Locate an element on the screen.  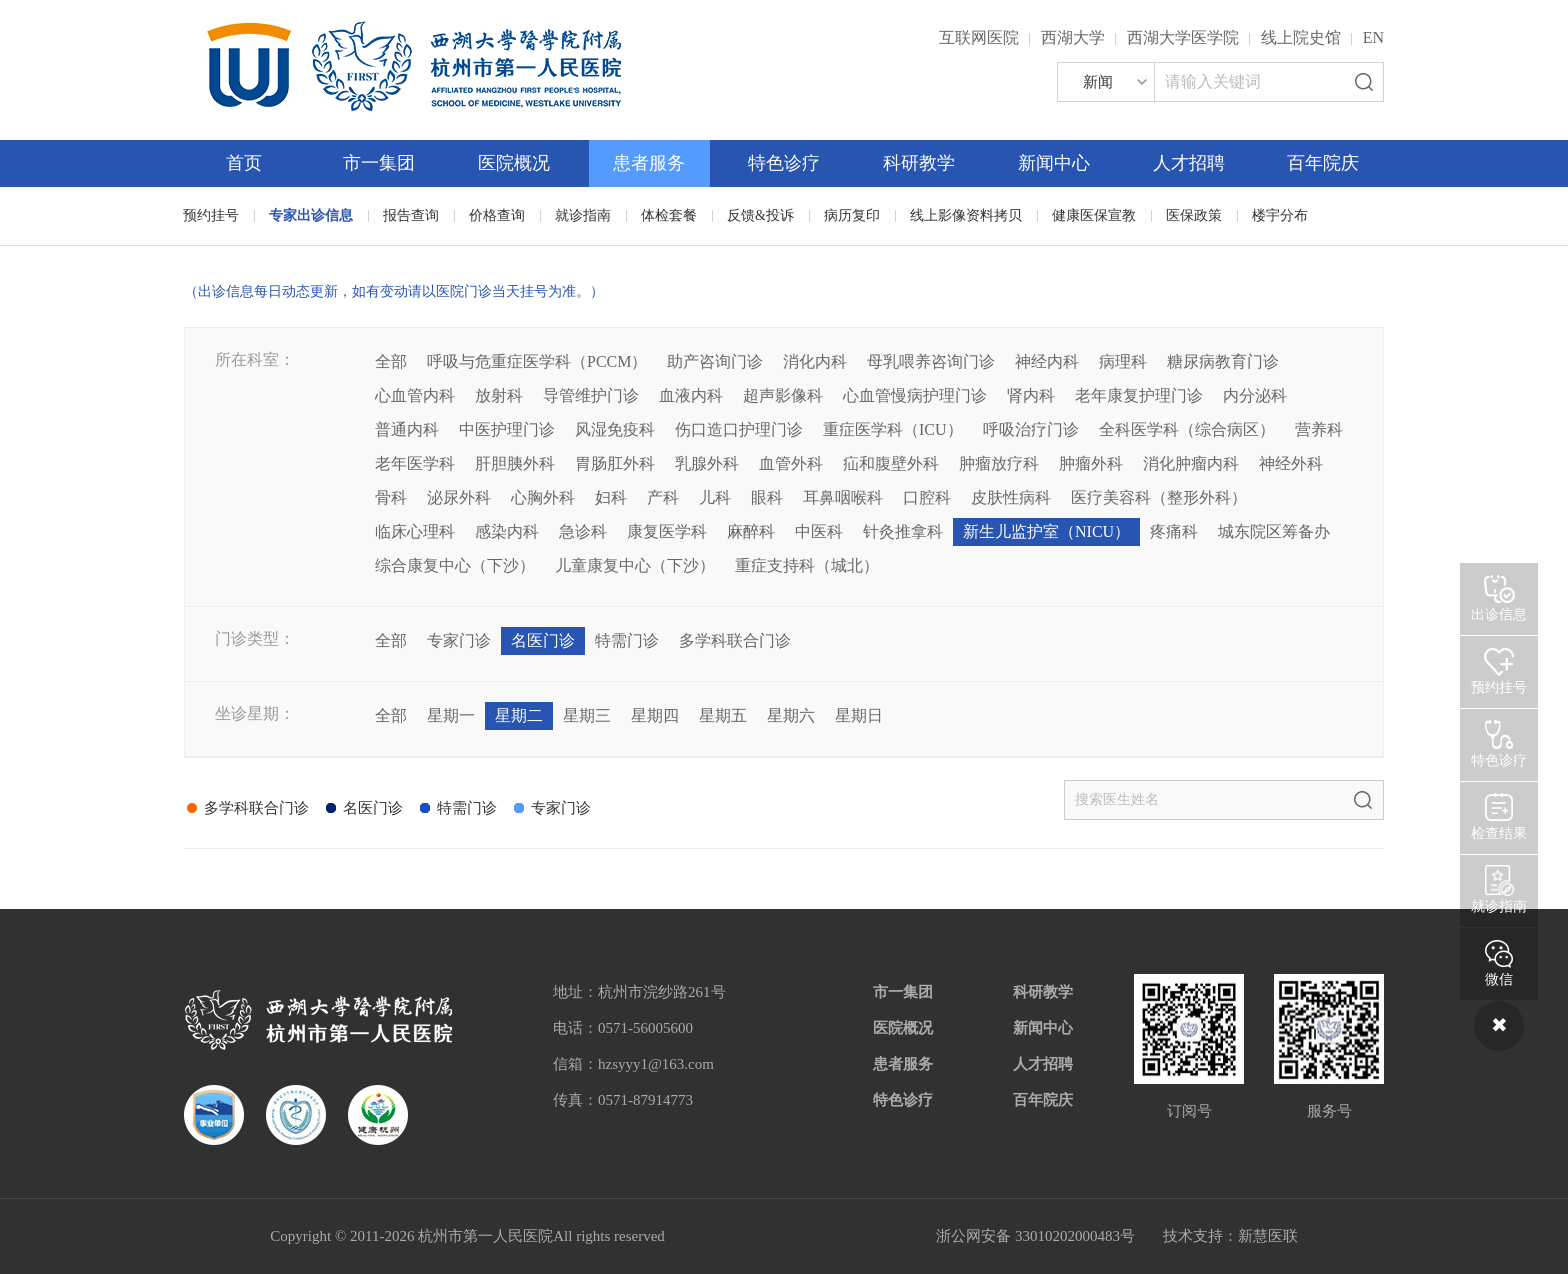
肿瘤放疗科 is located at coordinates (999, 463).